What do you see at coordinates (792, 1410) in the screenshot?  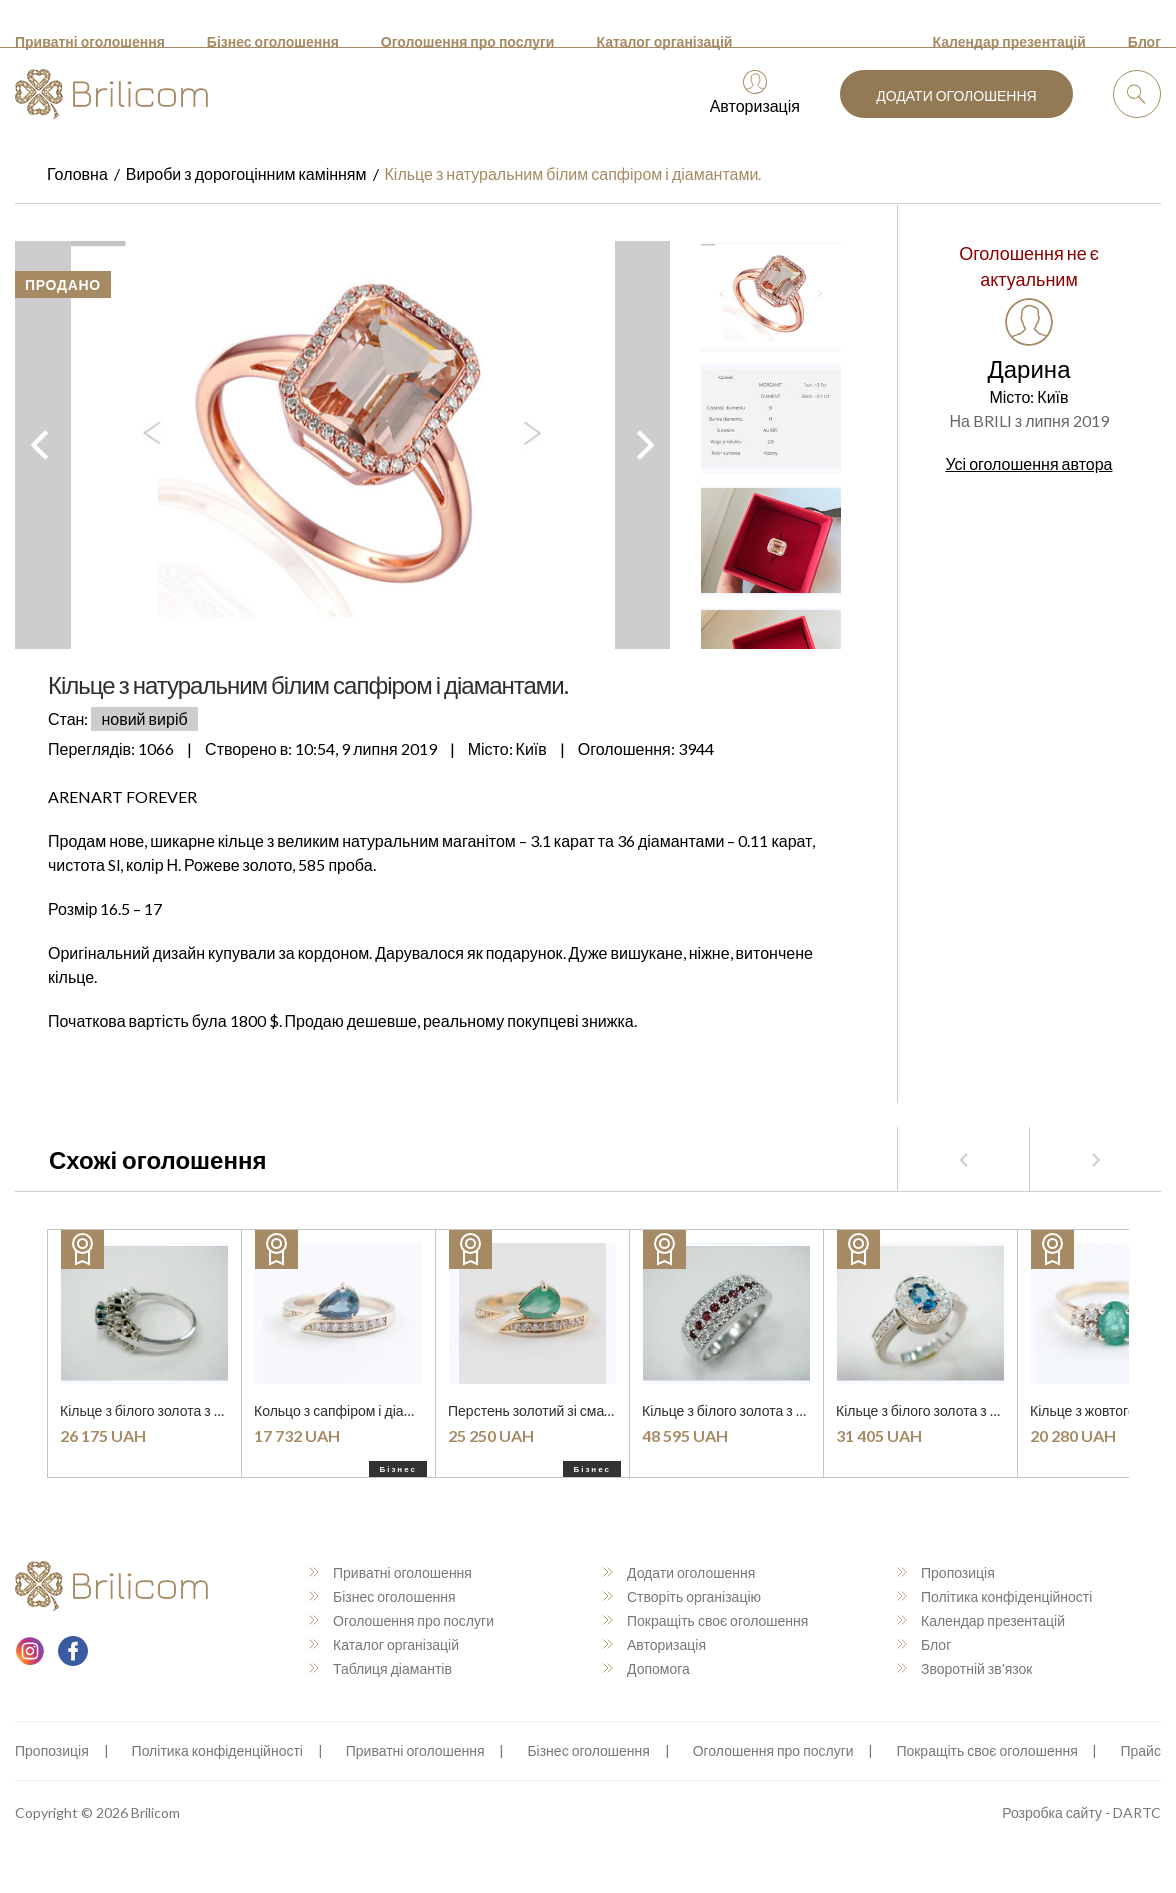 I see `Кільце з білого золота з рубінами і діамантами.` at bounding box center [792, 1410].